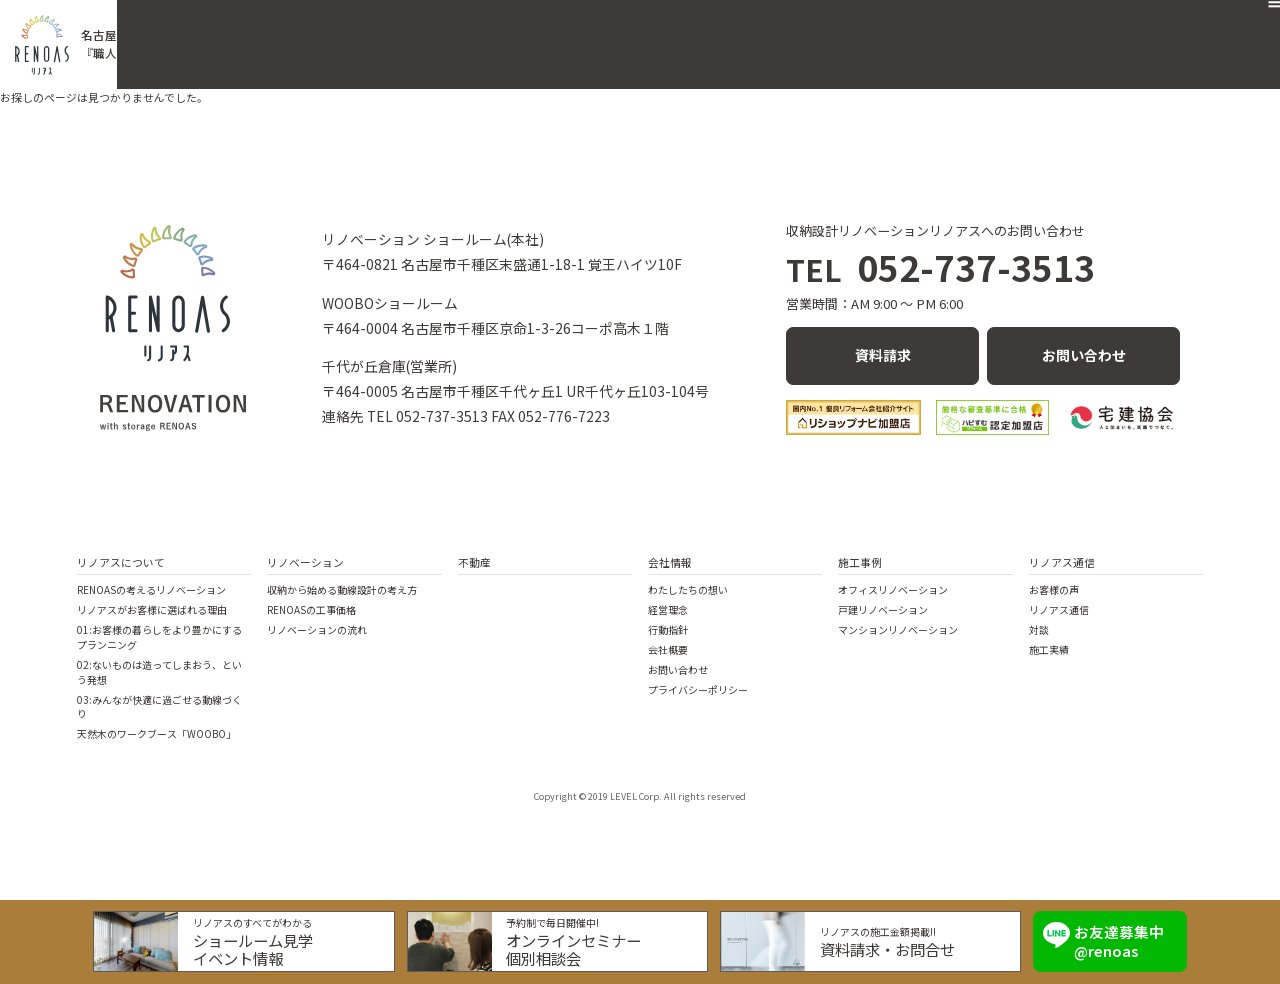 This screenshot has height=984, width=1280. What do you see at coordinates (881, 943) in the screenshot?
I see `資料請求・お問合せ` at bounding box center [881, 943].